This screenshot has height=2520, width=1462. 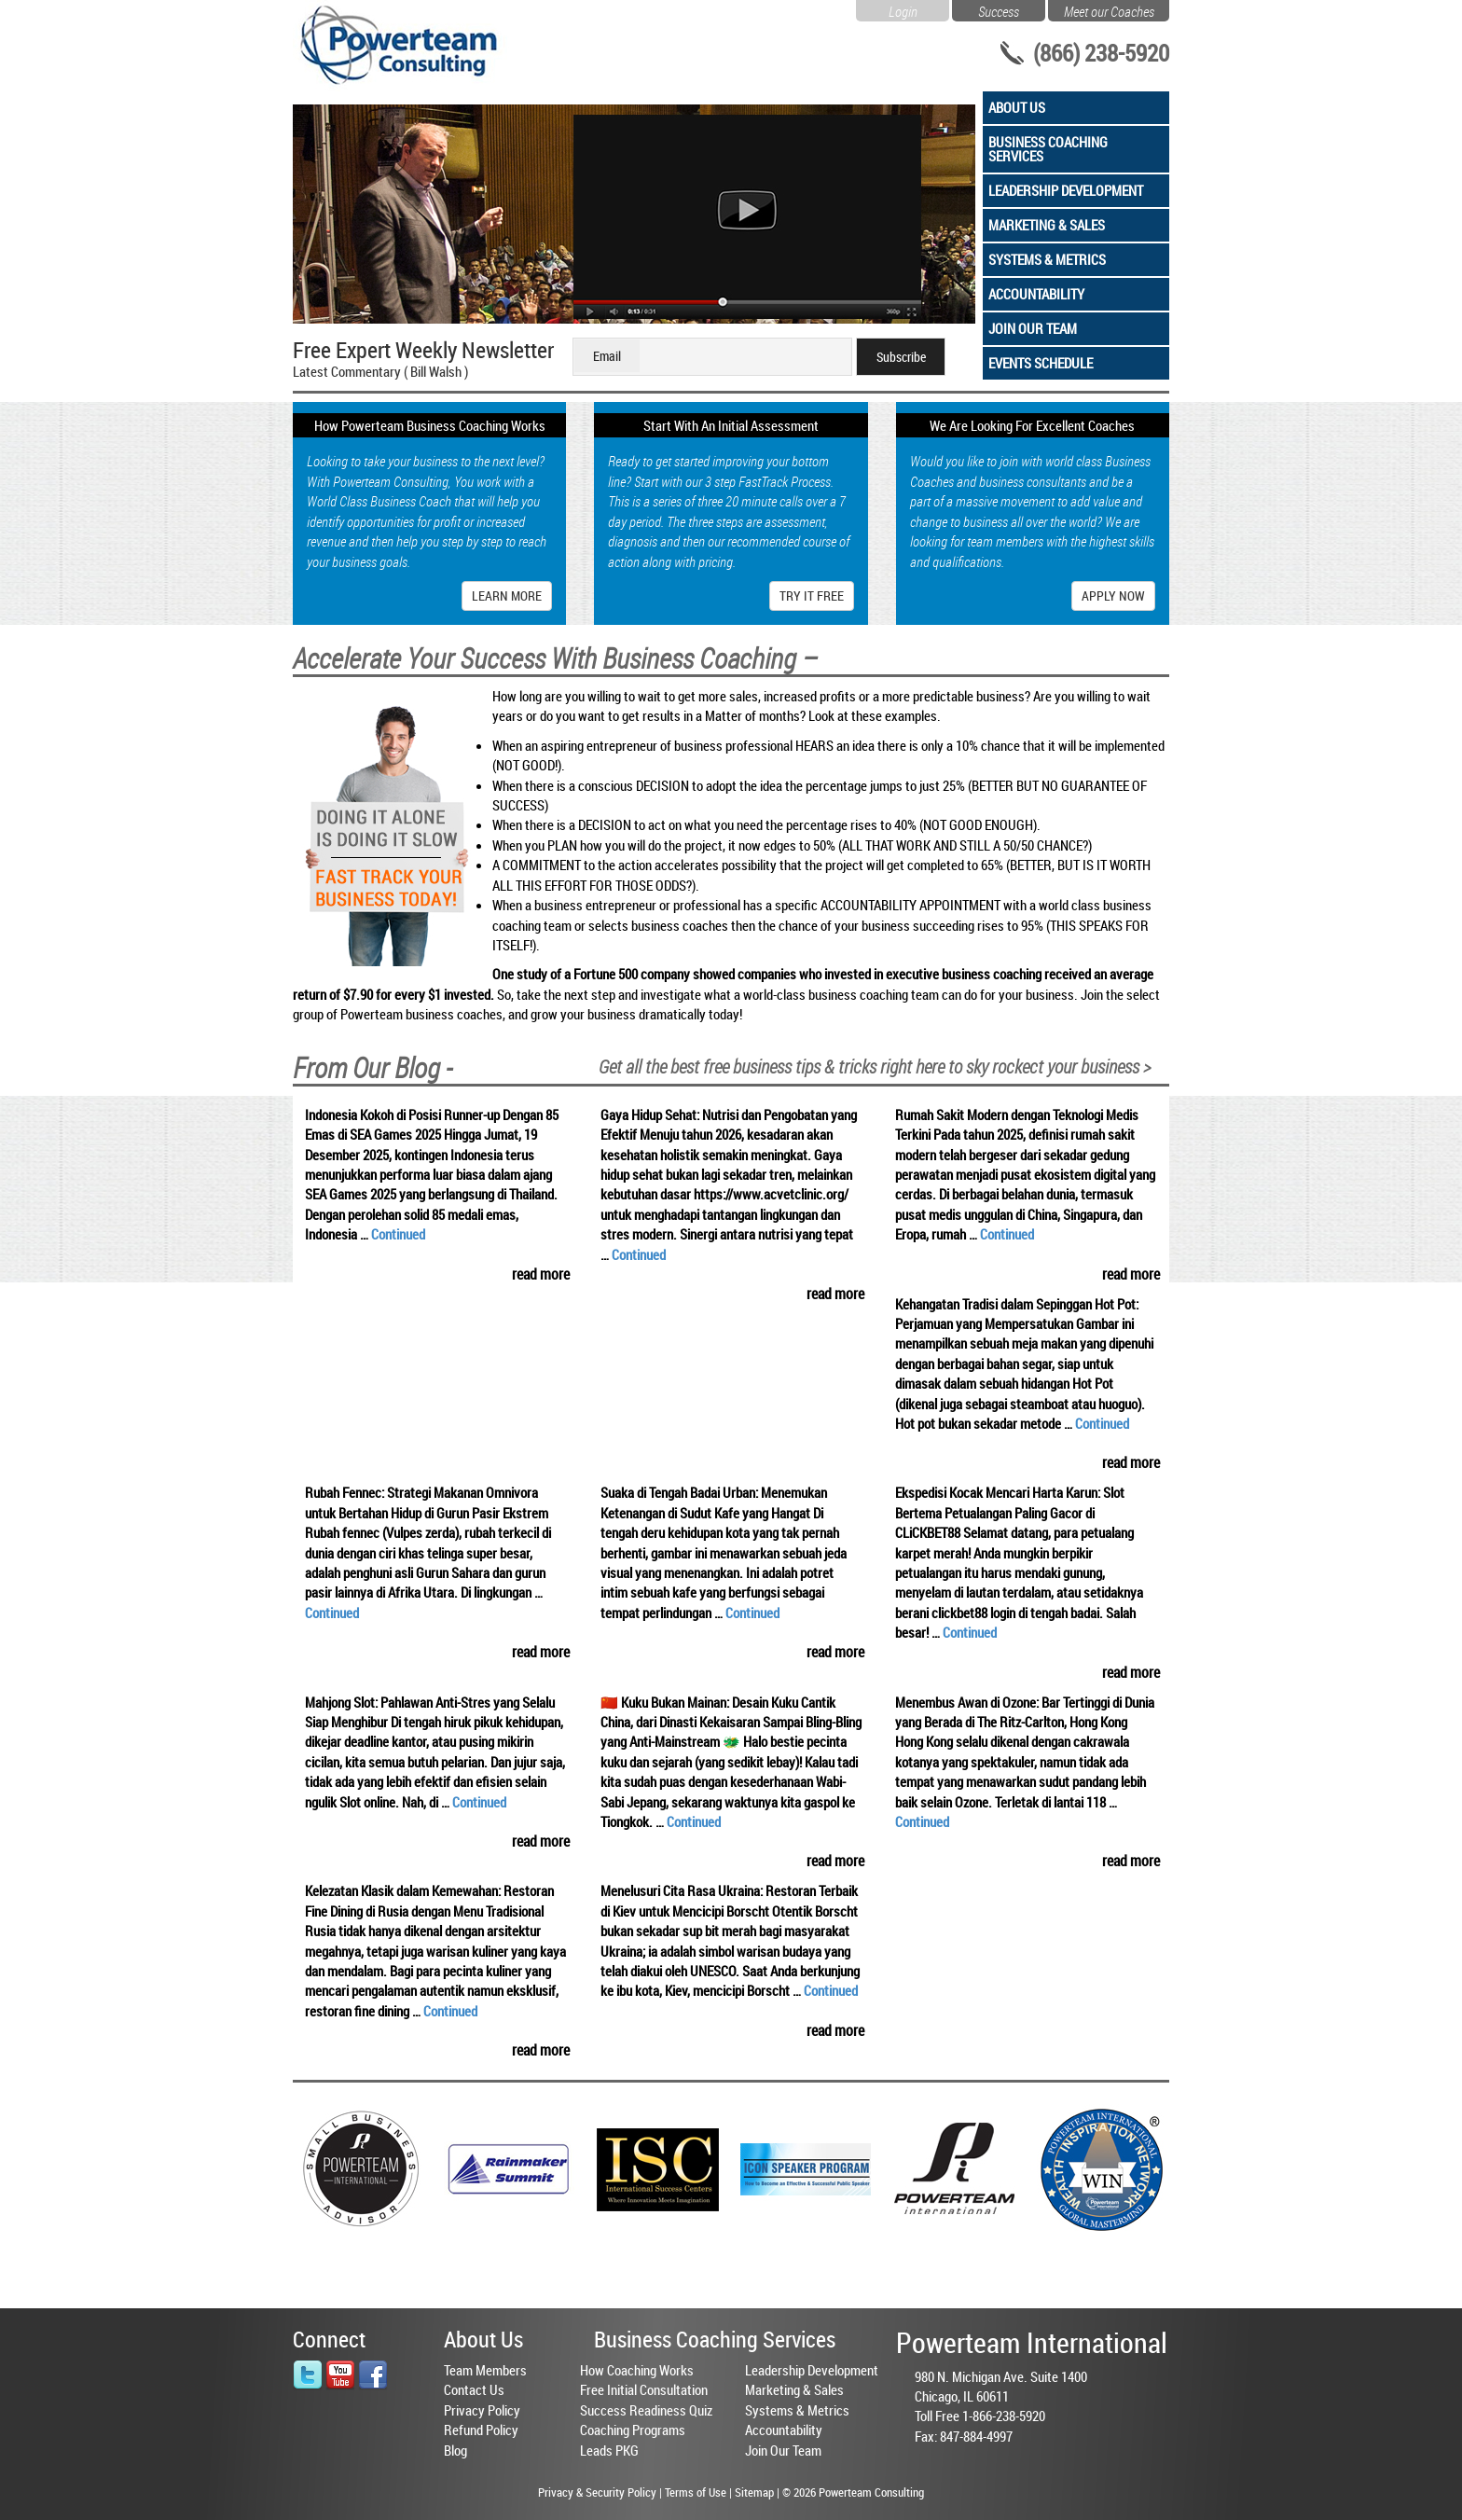 What do you see at coordinates (474, 2389) in the screenshot?
I see `Contact Us` at bounding box center [474, 2389].